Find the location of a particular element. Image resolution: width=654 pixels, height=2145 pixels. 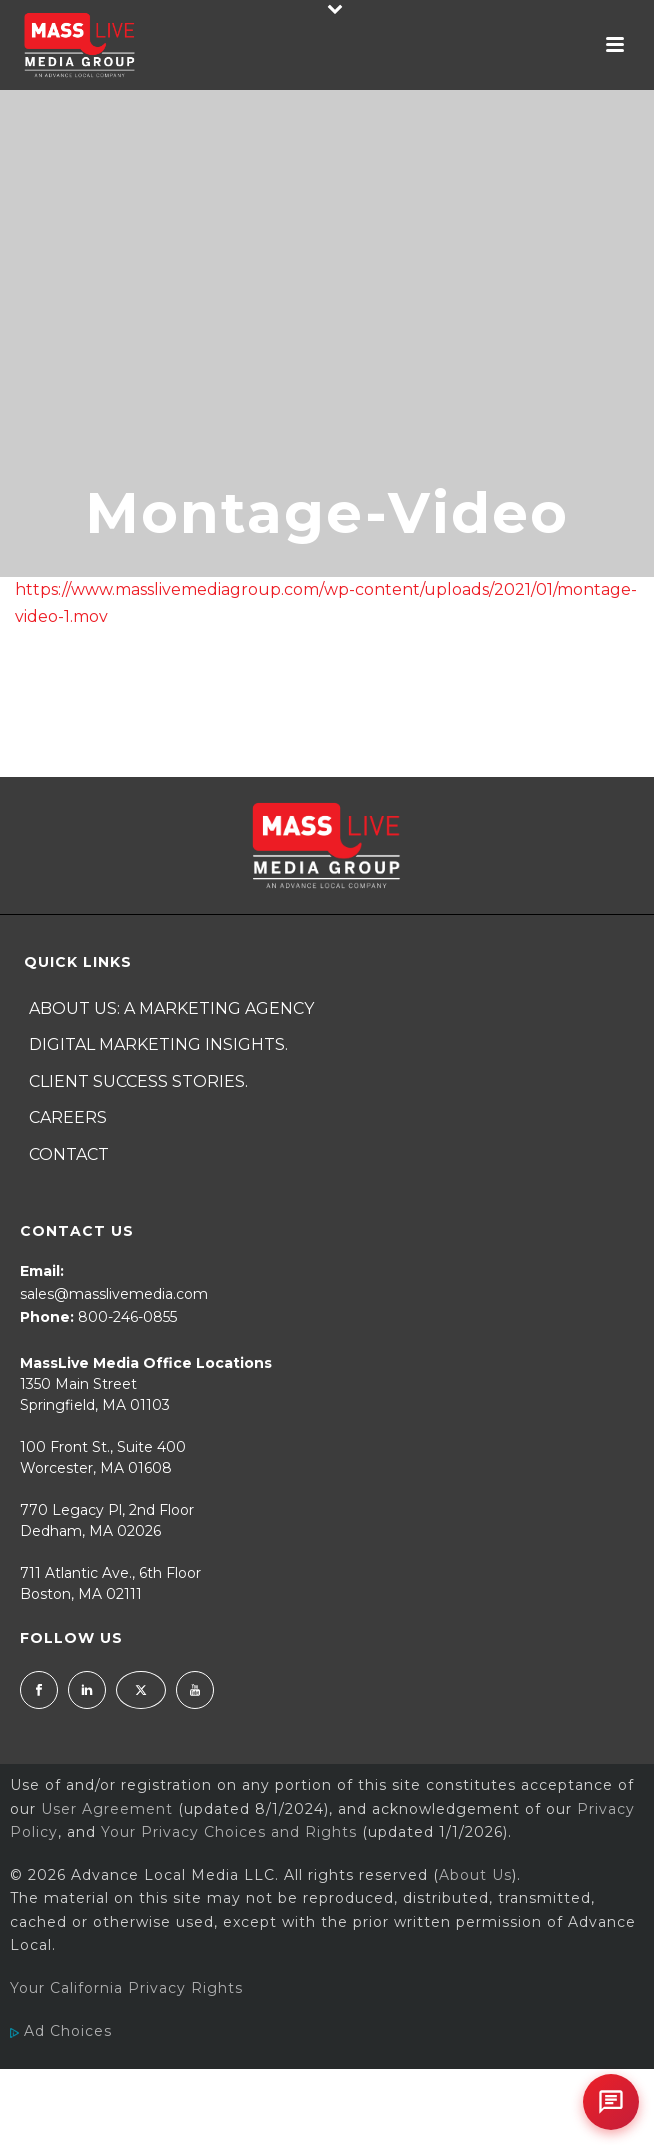

About Us is located at coordinates (475, 1875).